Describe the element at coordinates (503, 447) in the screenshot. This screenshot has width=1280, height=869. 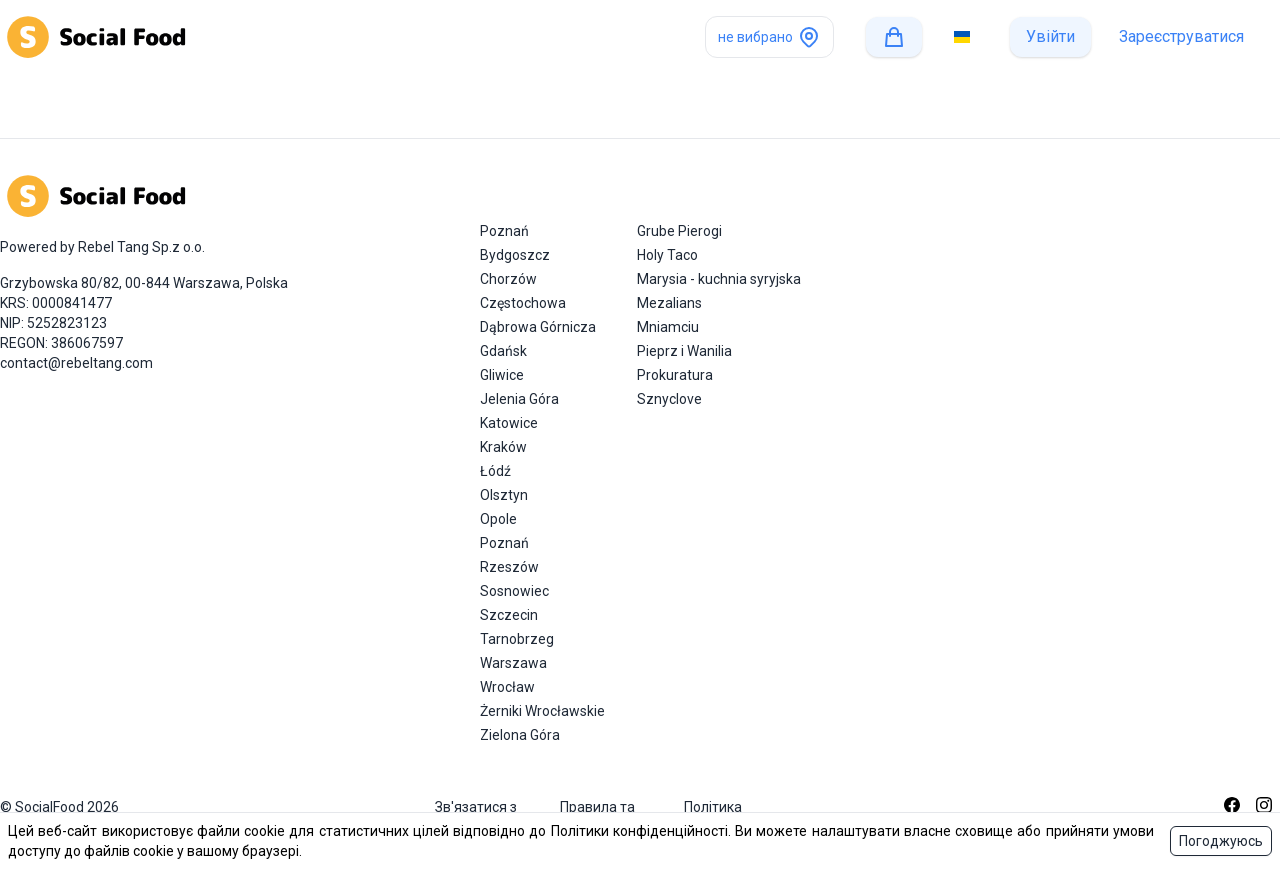
I see `Kraków` at that location.